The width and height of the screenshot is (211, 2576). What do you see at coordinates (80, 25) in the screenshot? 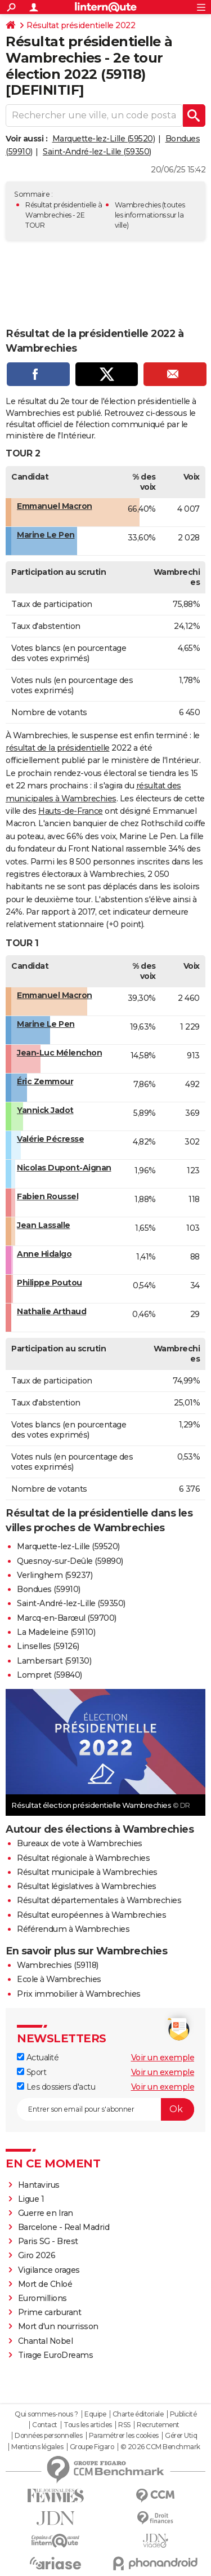
I see `Résultat présidentielle 2022` at bounding box center [80, 25].